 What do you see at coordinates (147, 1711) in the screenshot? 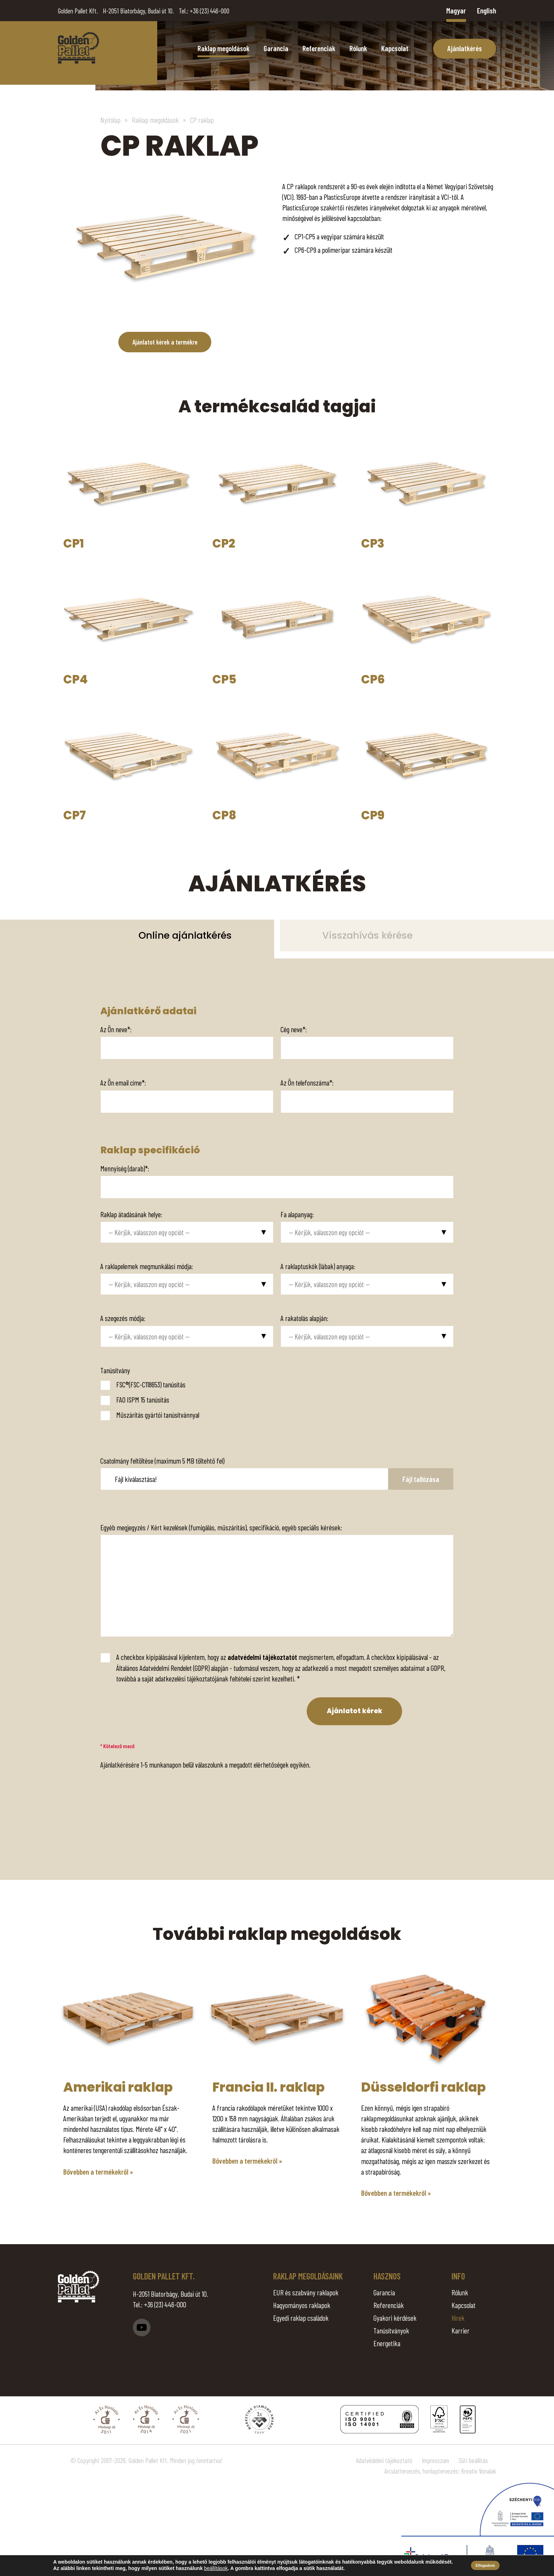
I see `[presentation]` at bounding box center [147, 1711].